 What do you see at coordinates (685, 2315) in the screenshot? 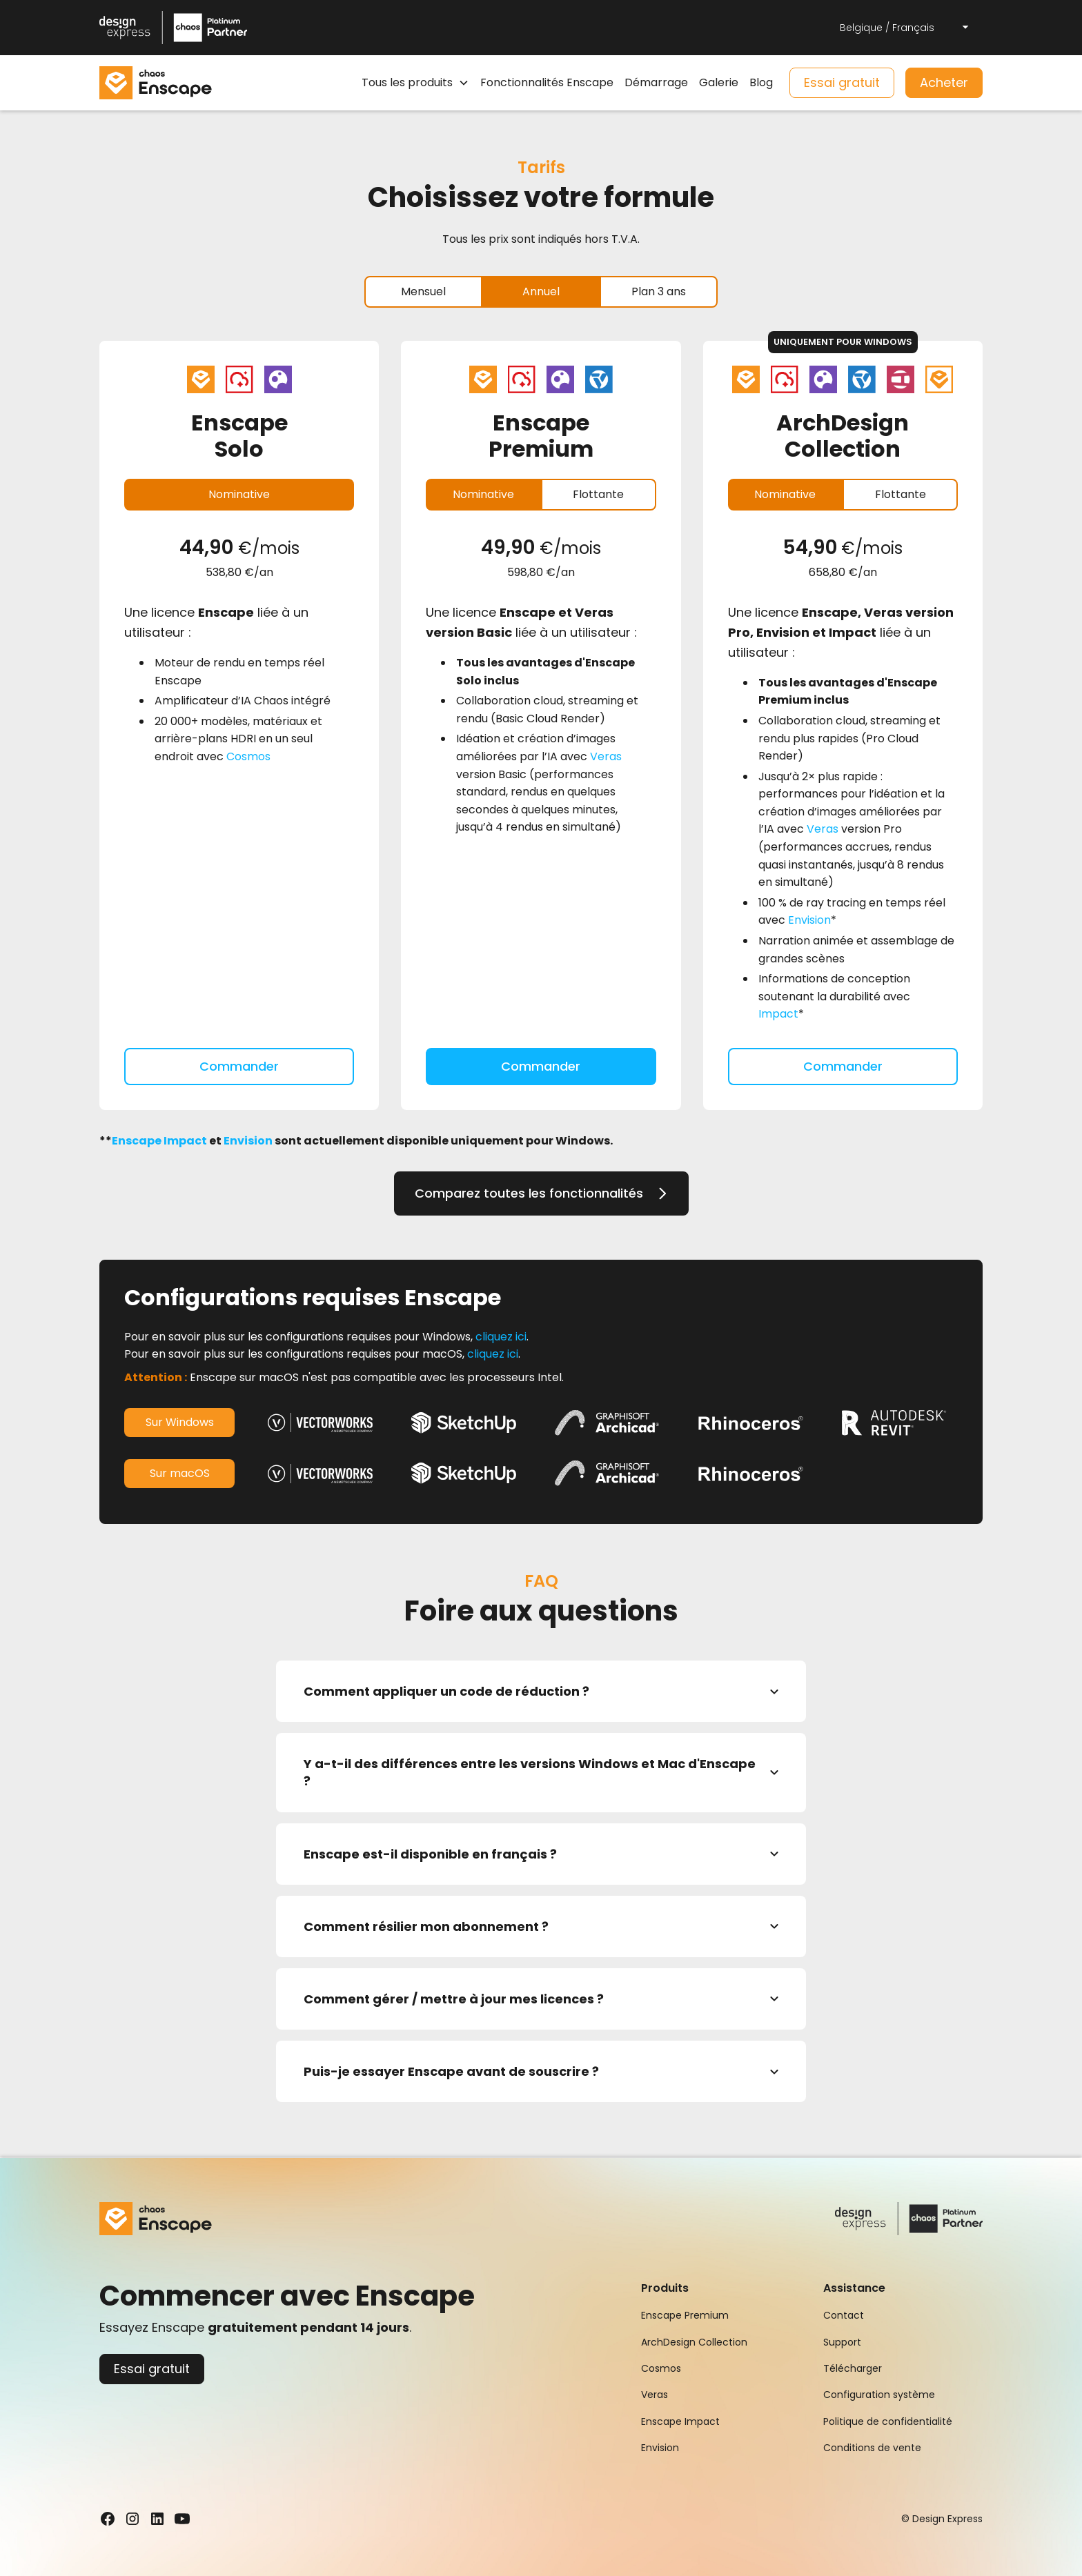
I see `Enscape Premium` at bounding box center [685, 2315].